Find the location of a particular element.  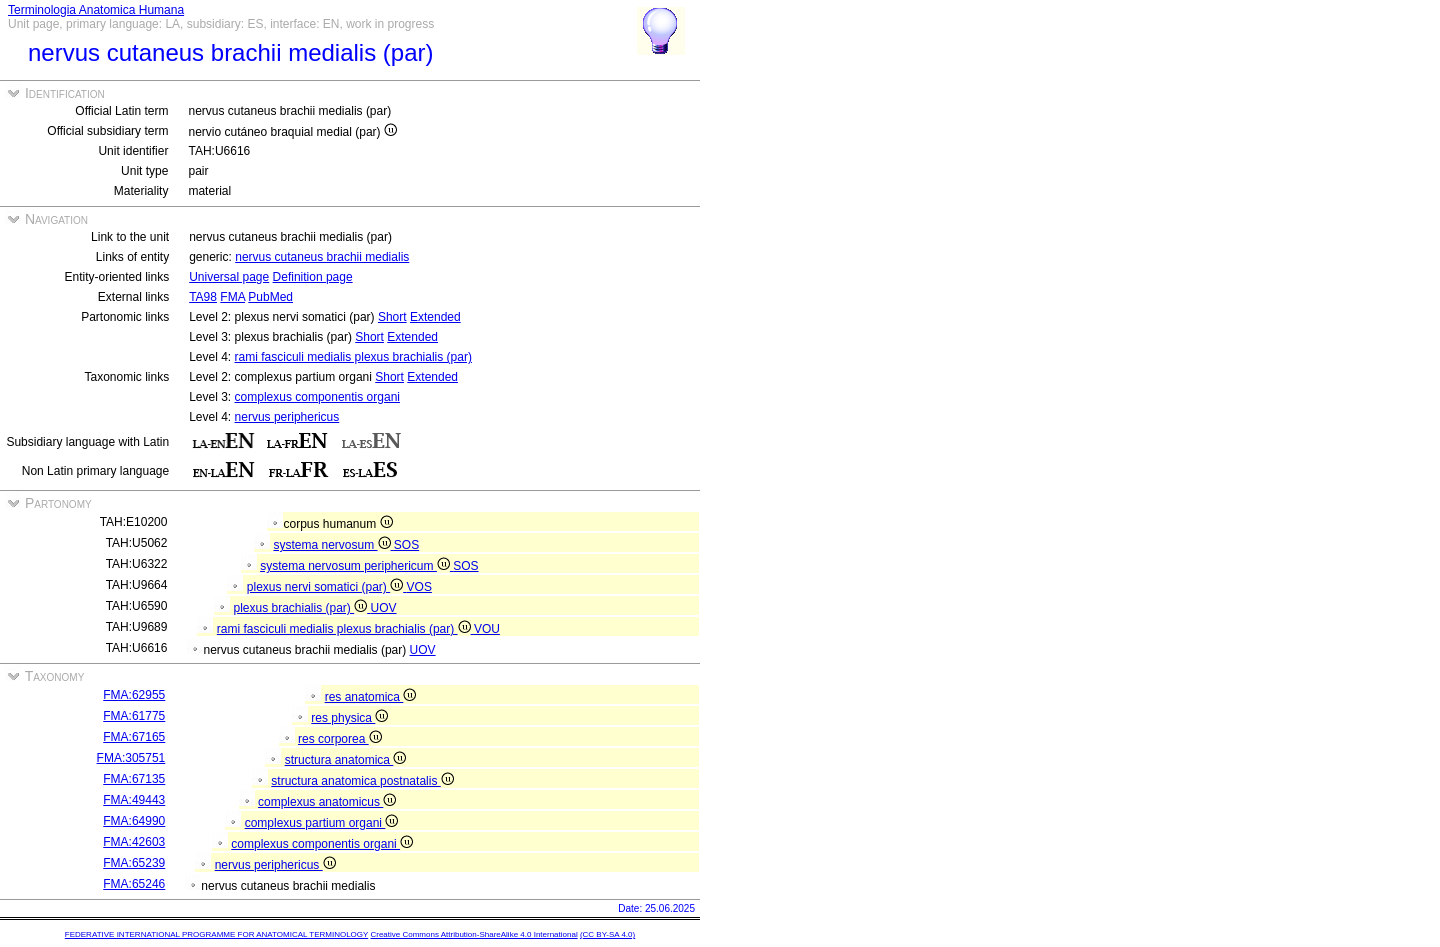

FMA:67165 is located at coordinates (134, 737).